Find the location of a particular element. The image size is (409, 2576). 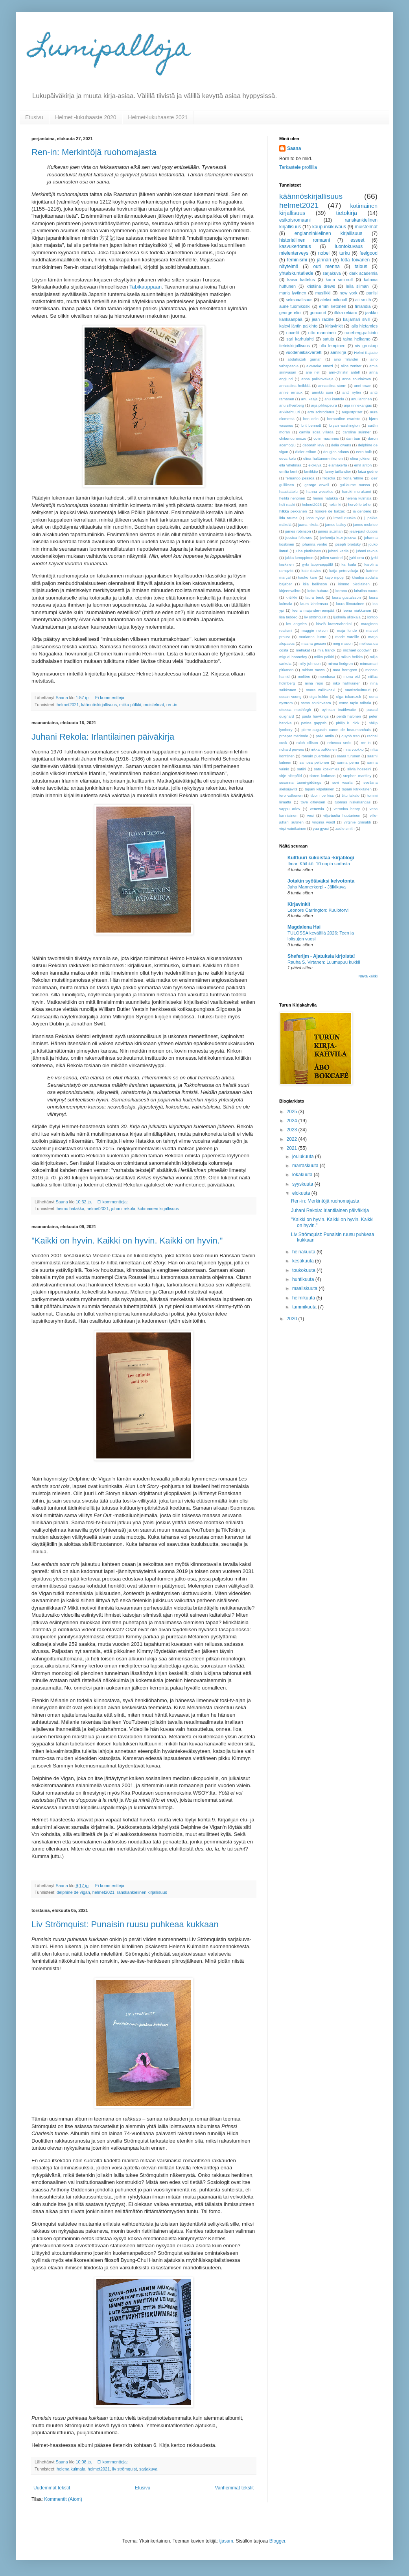

annastiina heikkilä is located at coordinates (295, 385).